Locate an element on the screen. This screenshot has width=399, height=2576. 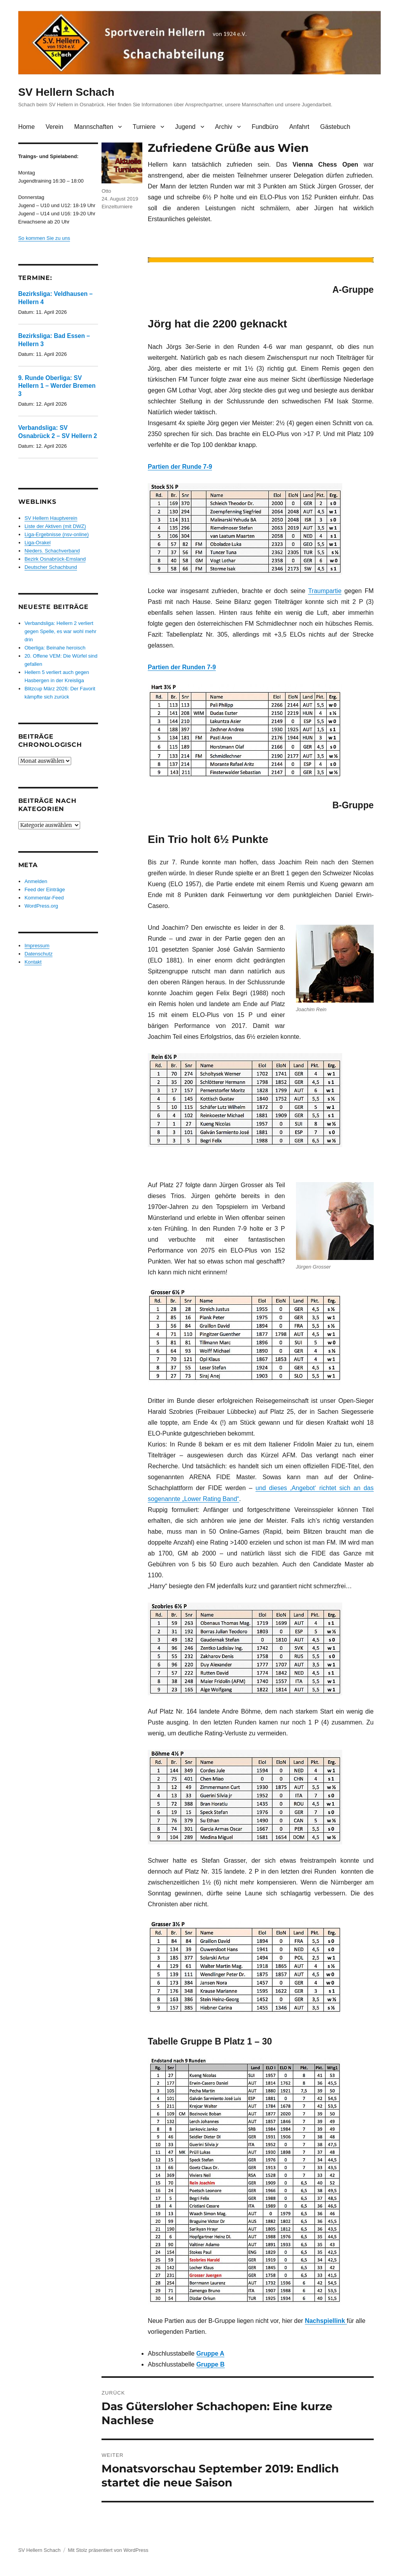
Archiv is located at coordinates (223, 126).